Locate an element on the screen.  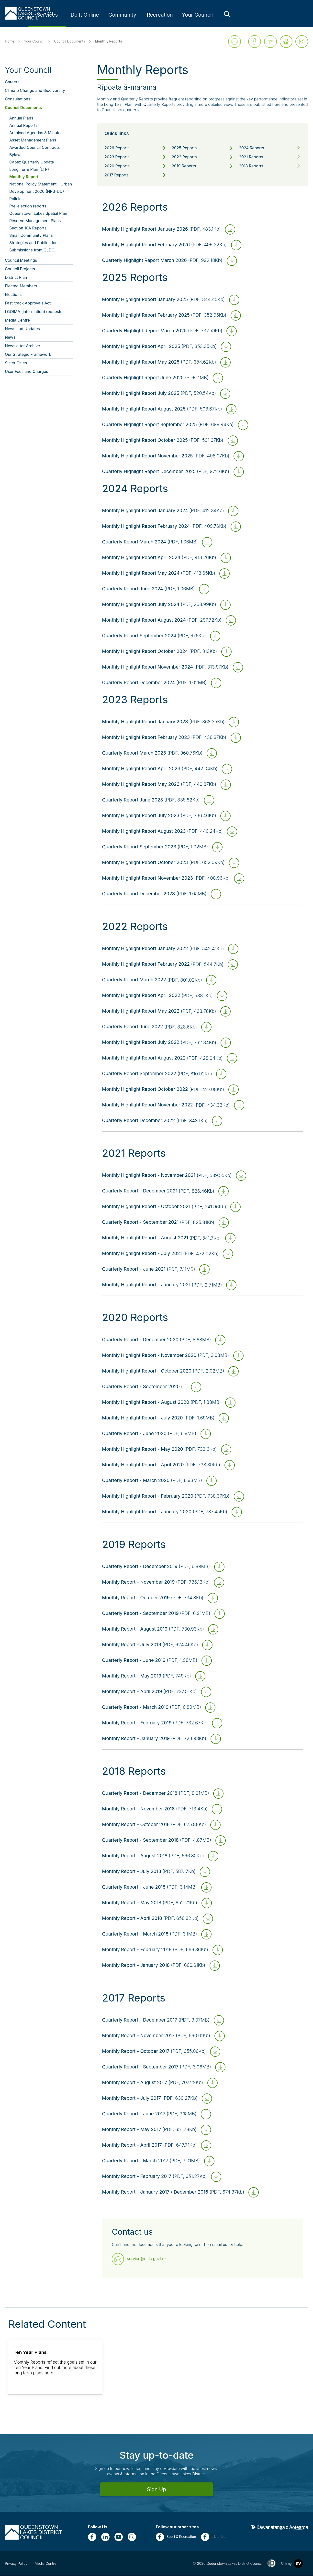
Monthly Highlight Report May 2025 is located at coordinates (166, 362).